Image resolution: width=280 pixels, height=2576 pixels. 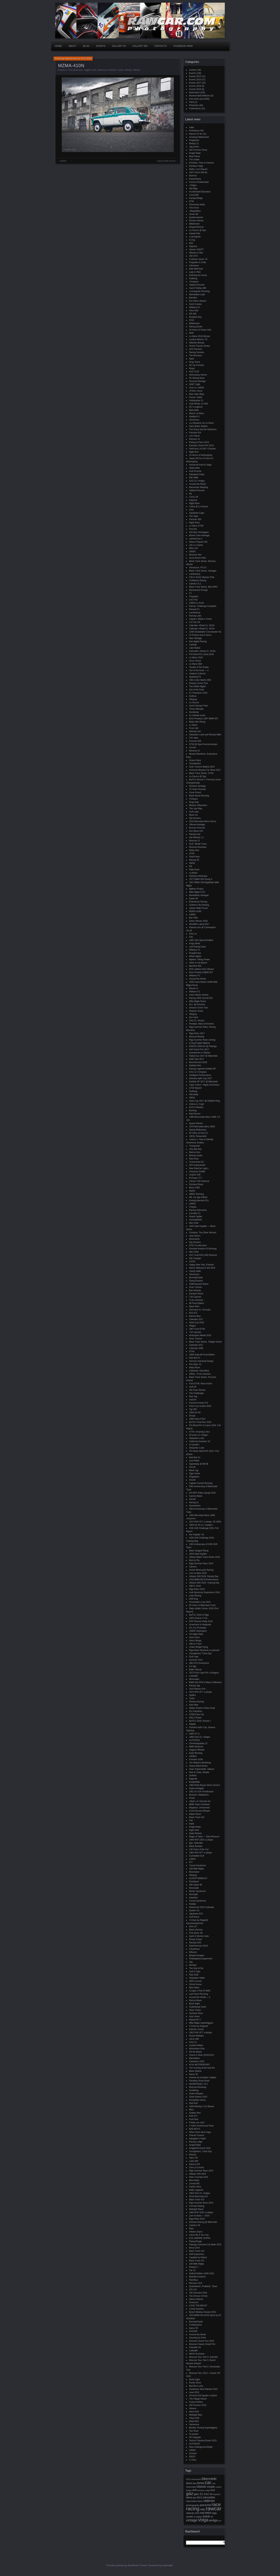 I want to click on Wild Wild East, so click(x=196, y=269).